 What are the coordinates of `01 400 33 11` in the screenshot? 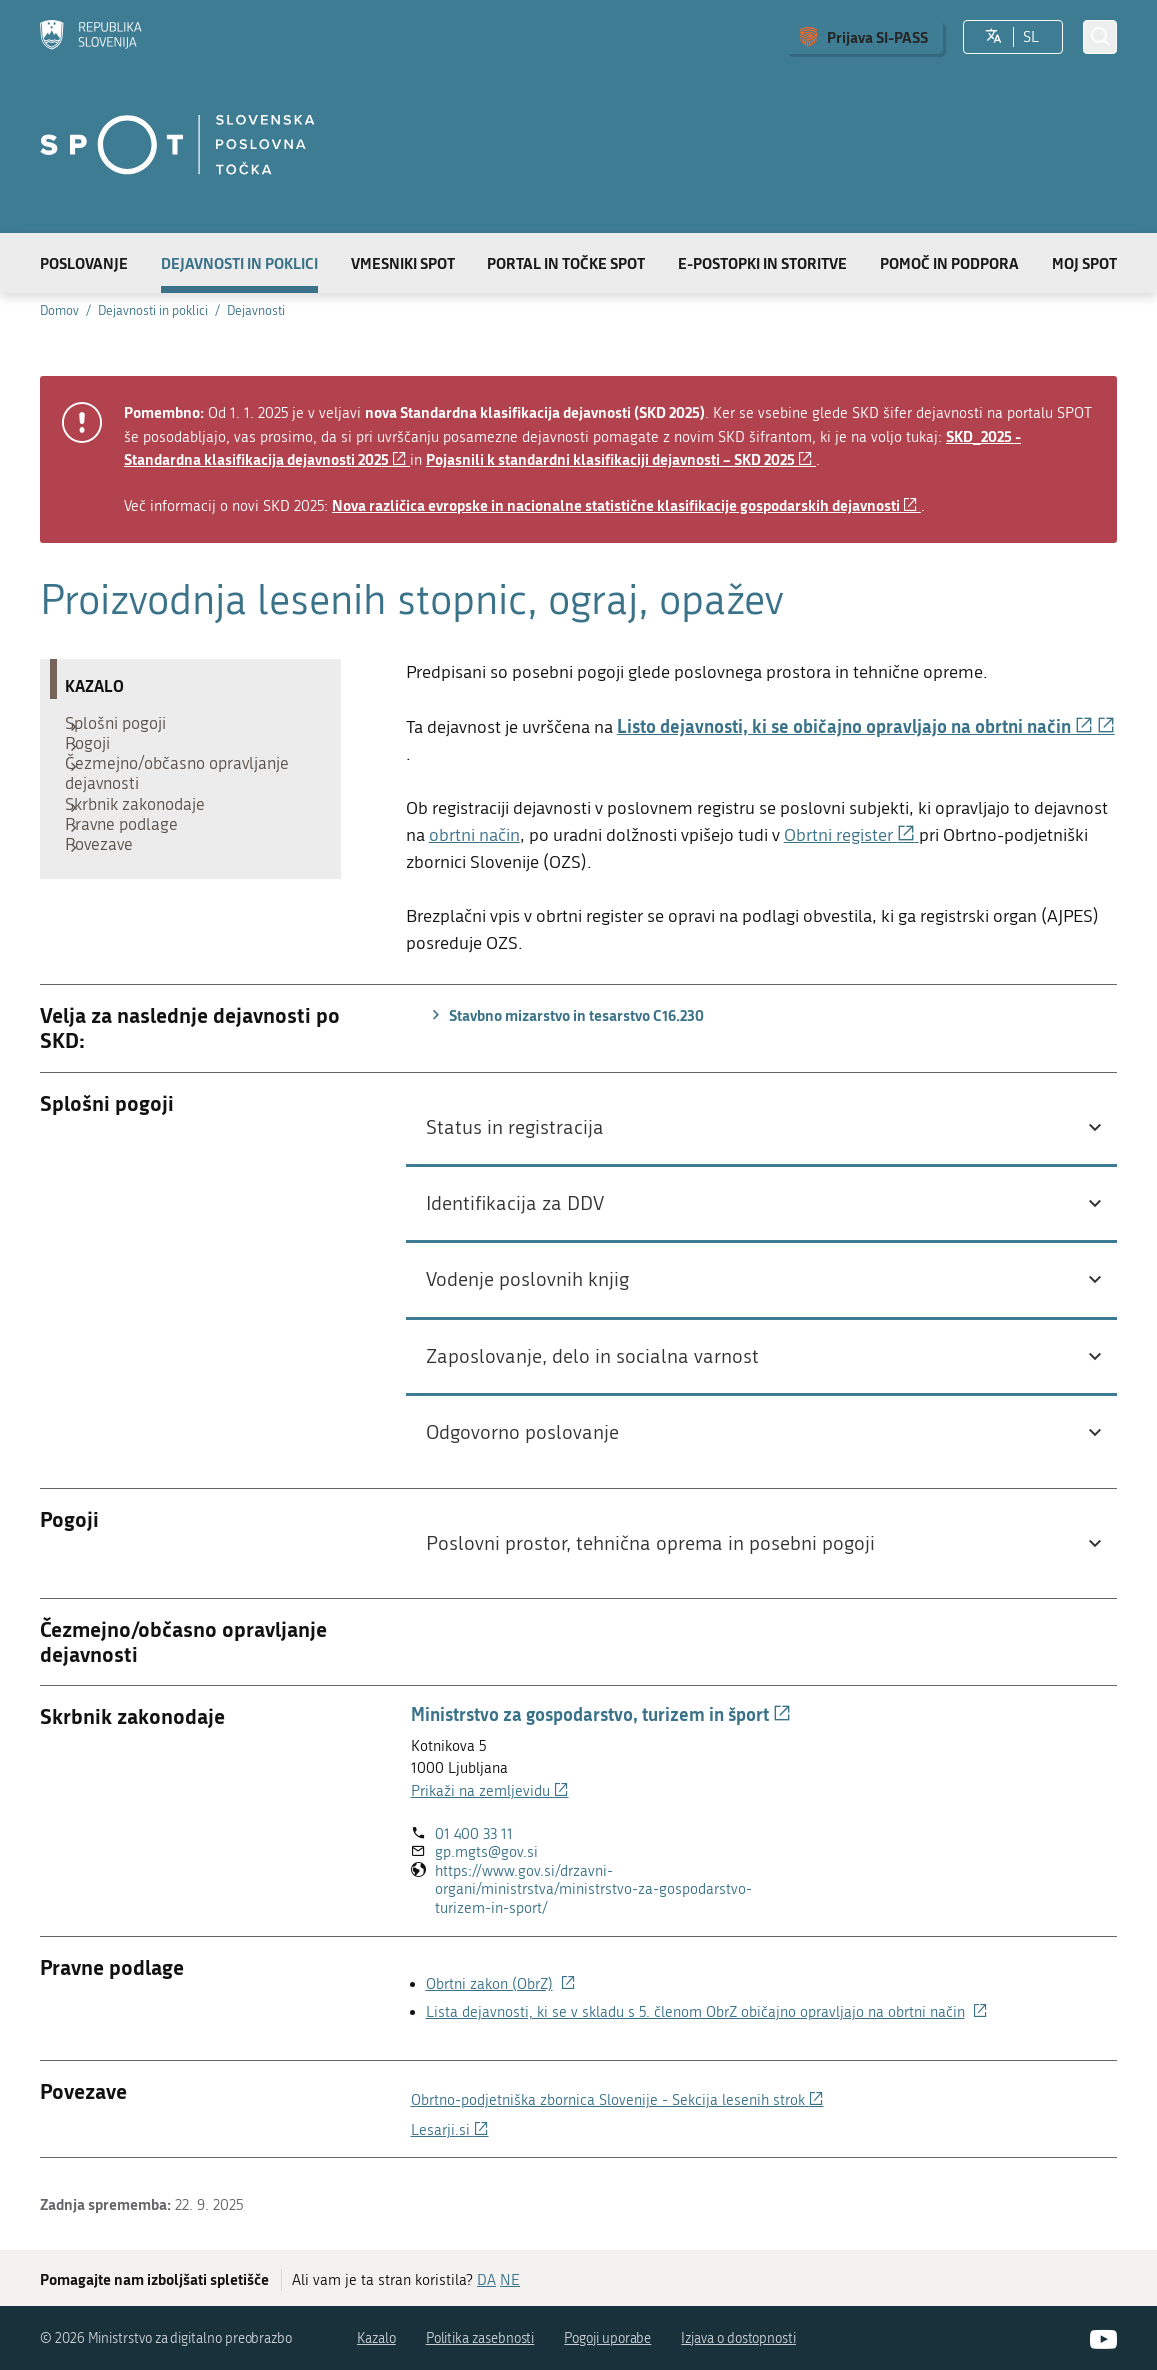 It's located at (474, 1834).